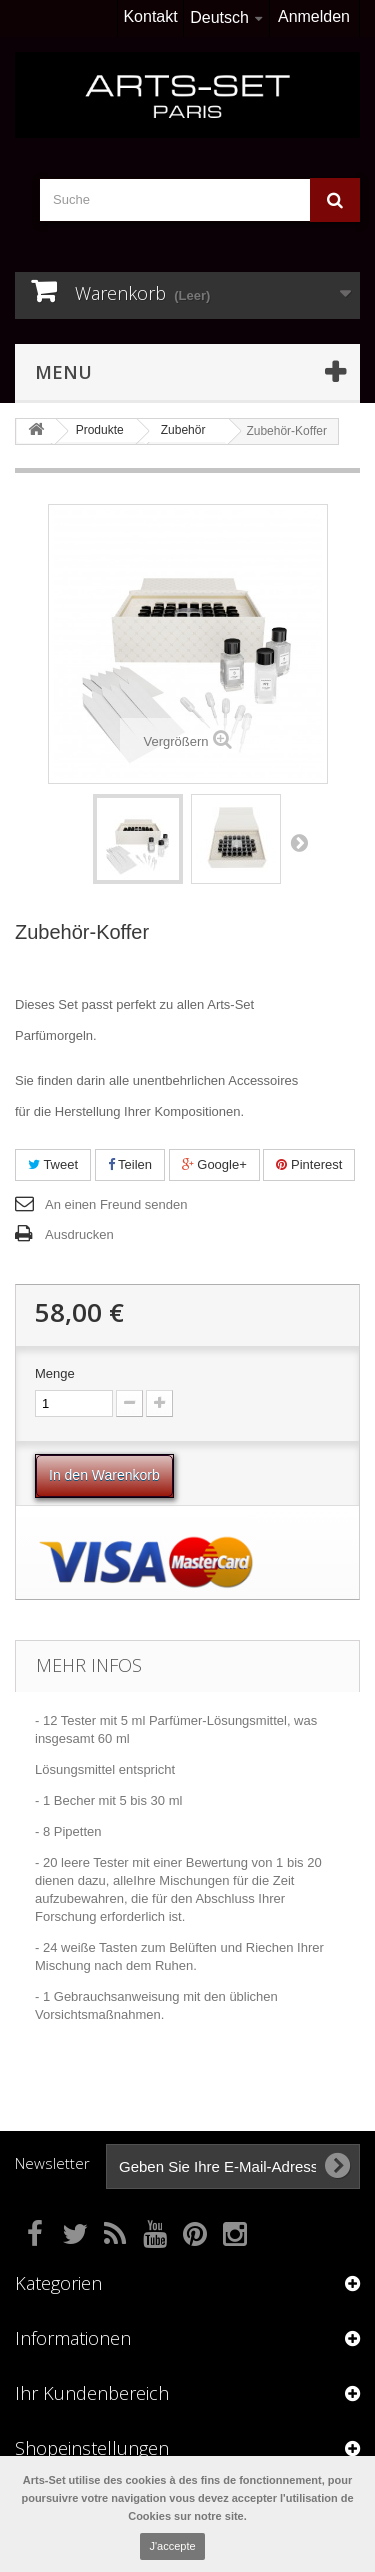 The image size is (375, 2572). What do you see at coordinates (55, 1373) in the screenshot?
I see `Menge` at bounding box center [55, 1373].